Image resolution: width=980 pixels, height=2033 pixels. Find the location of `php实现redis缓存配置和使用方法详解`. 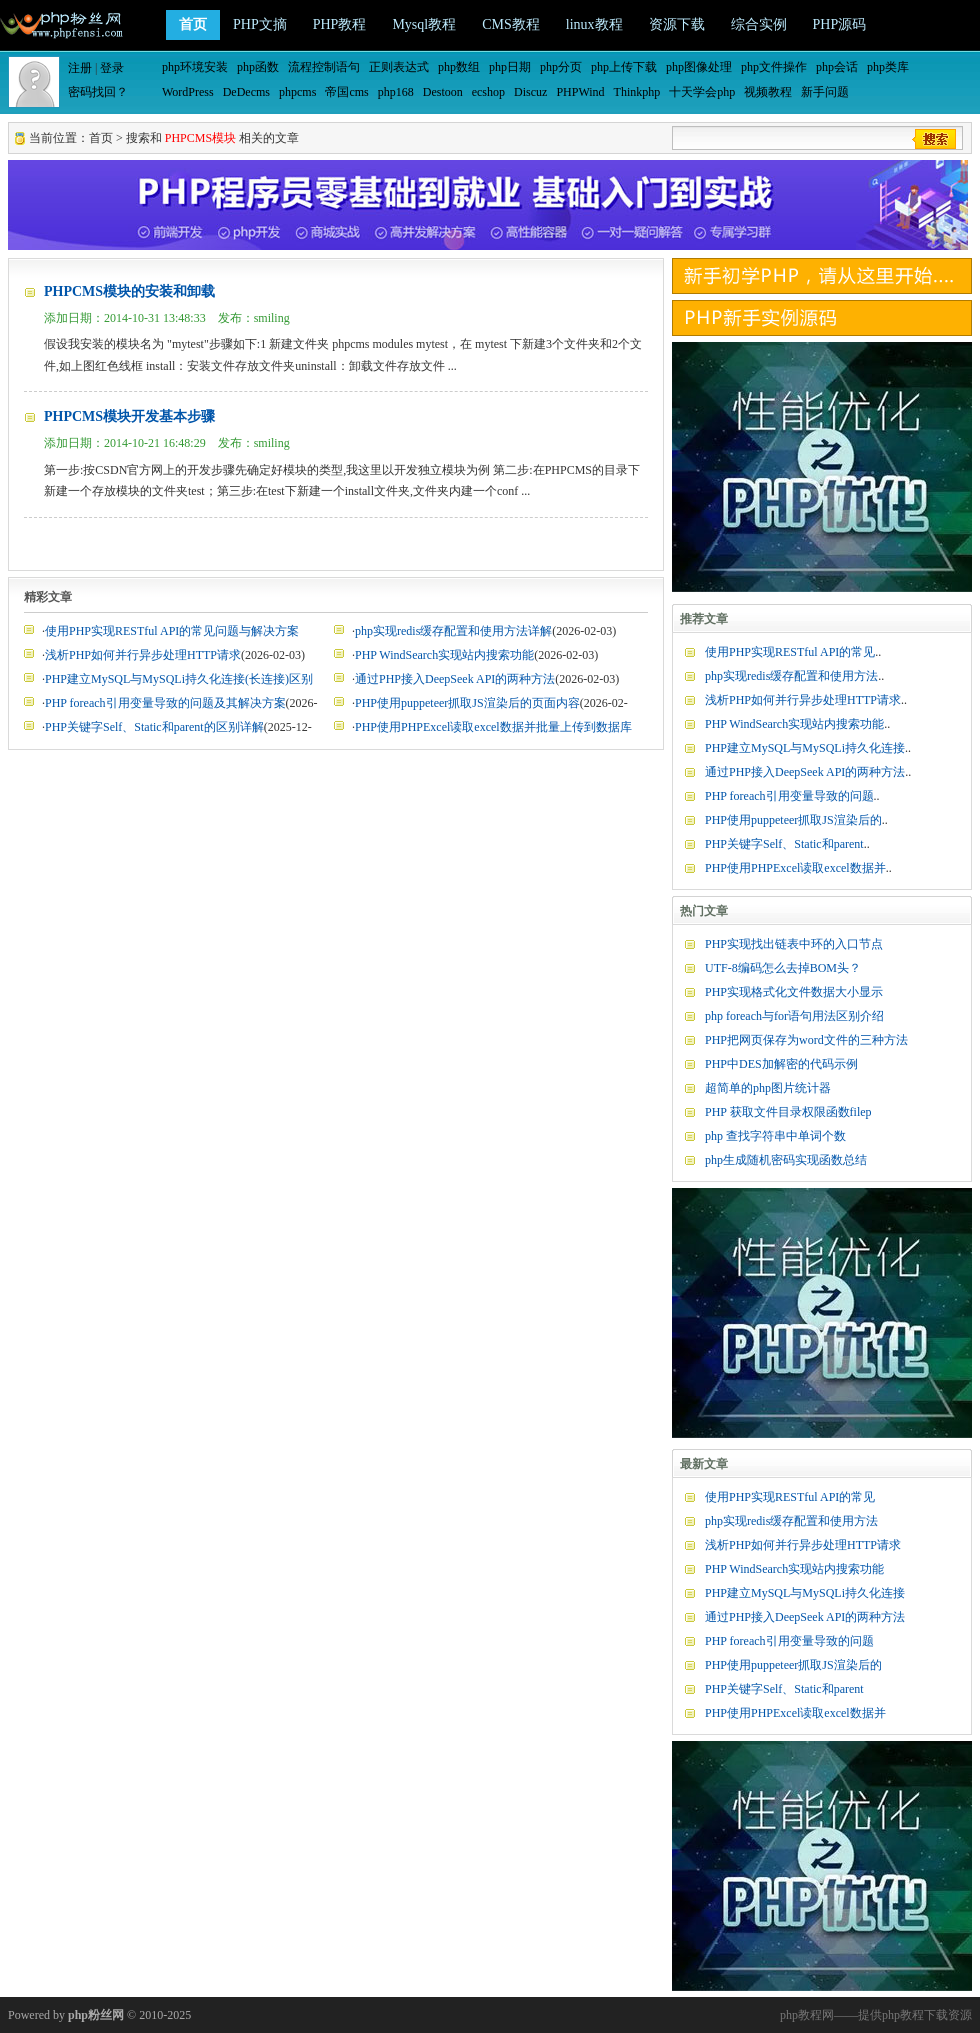

php实现redis缓存配置和使用方法详解 is located at coordinates (453, 631).